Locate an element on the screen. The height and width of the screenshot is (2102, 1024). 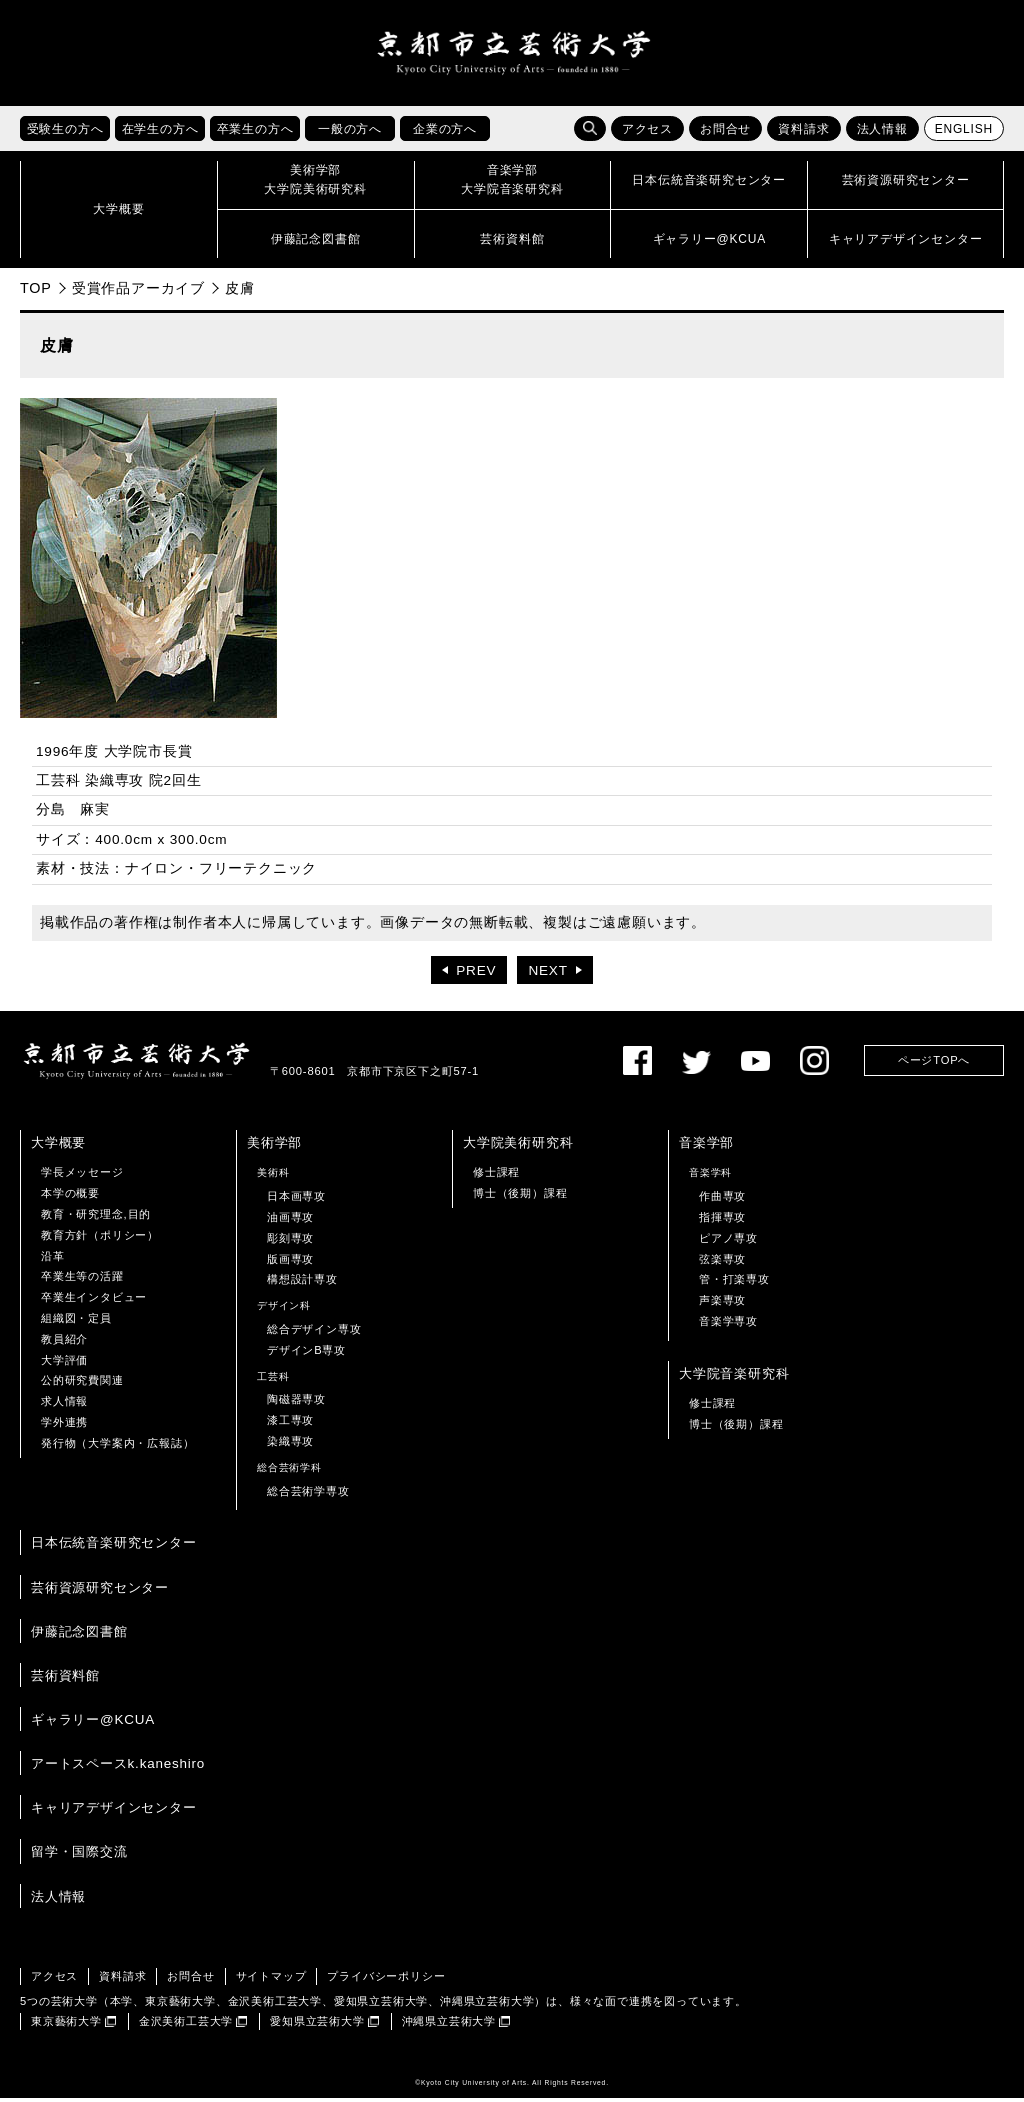
声楽専攻 is located at coordinates (722, 1304).